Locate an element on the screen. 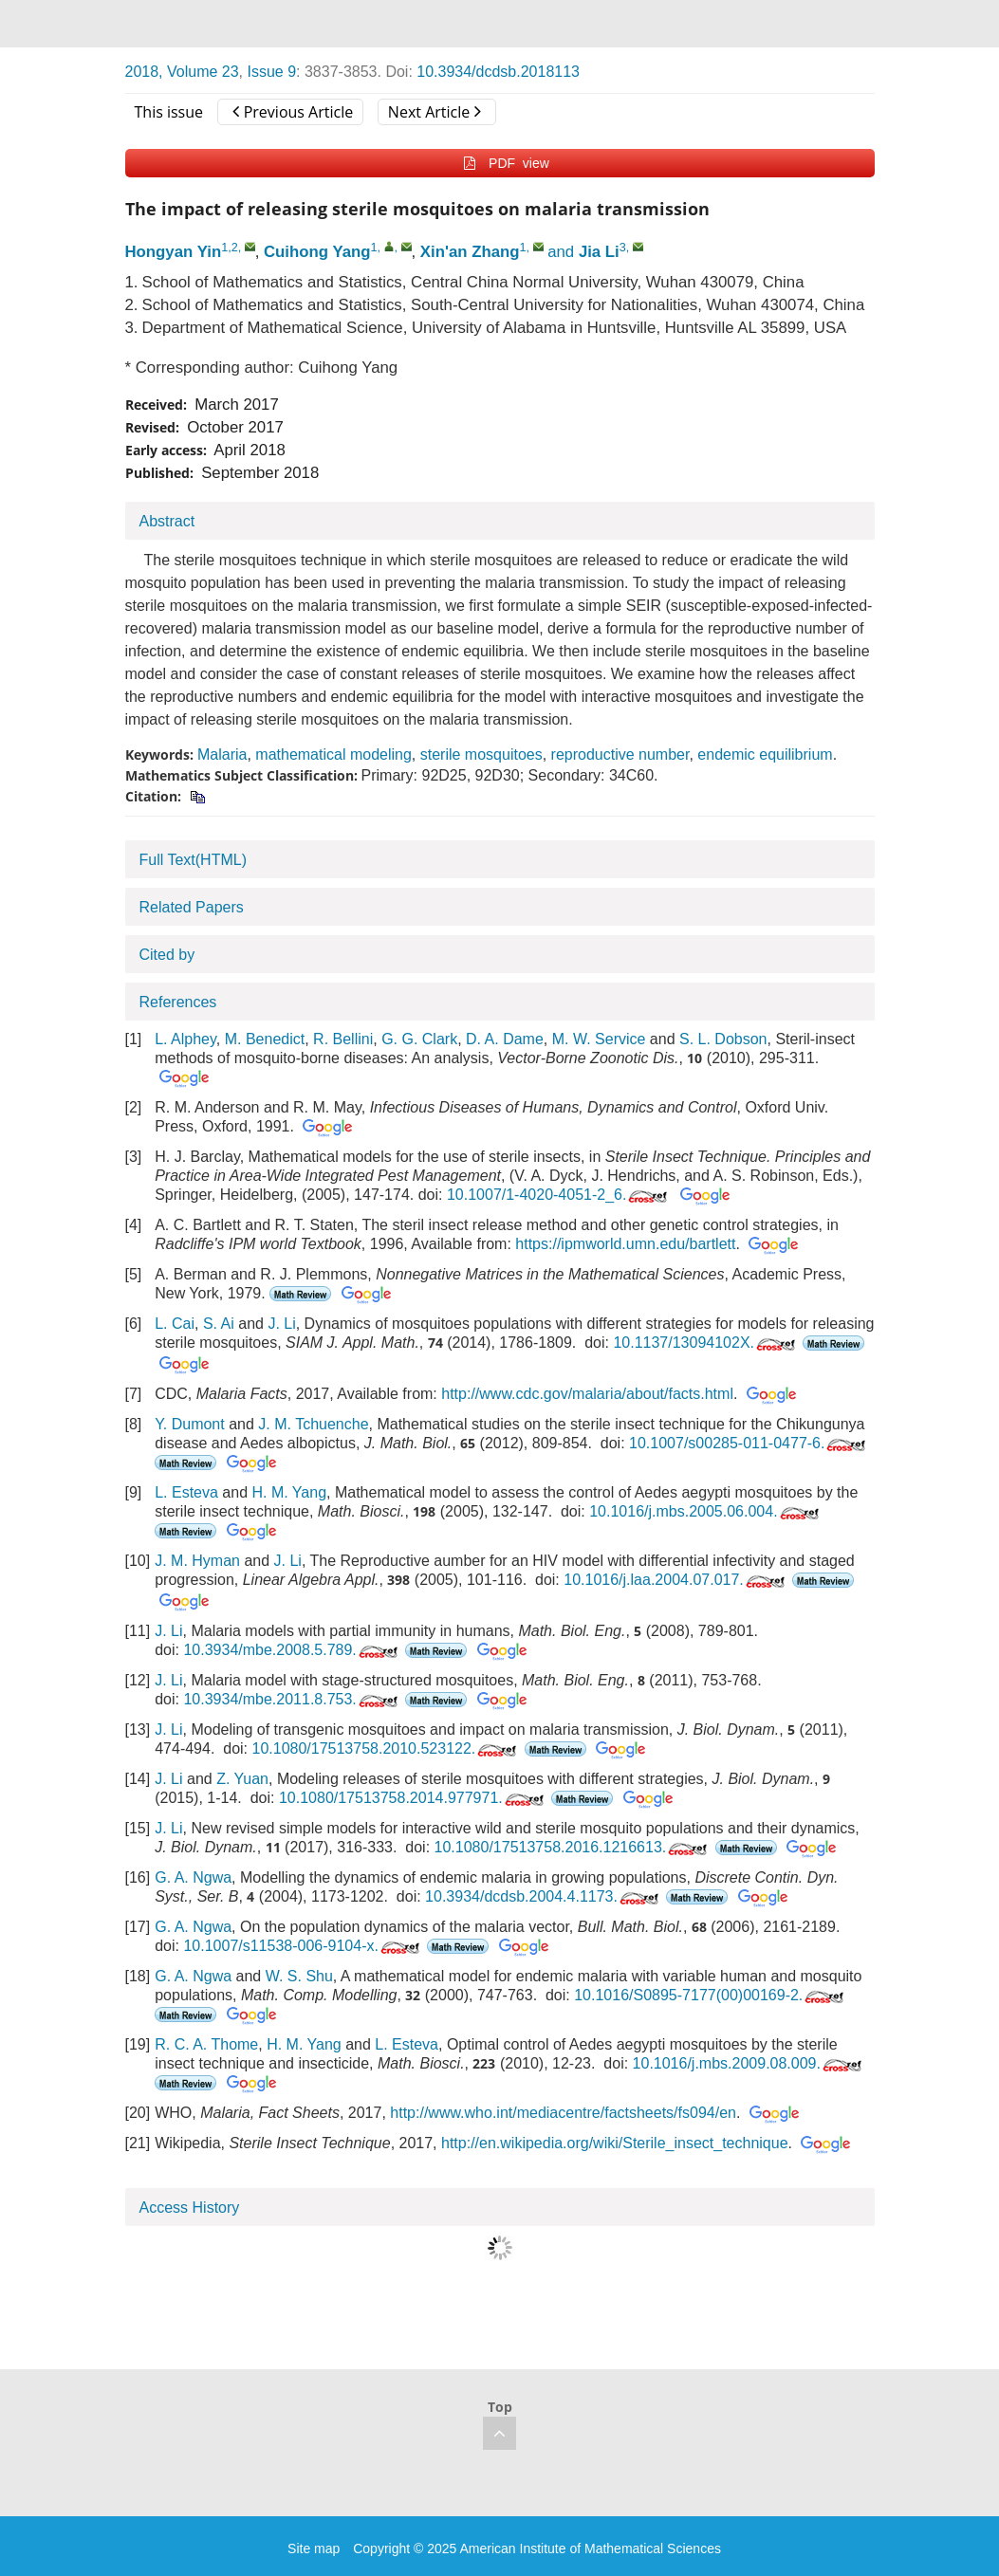 The image size is (999, 2576). Issue 9 is located at coordinates (271, 72).